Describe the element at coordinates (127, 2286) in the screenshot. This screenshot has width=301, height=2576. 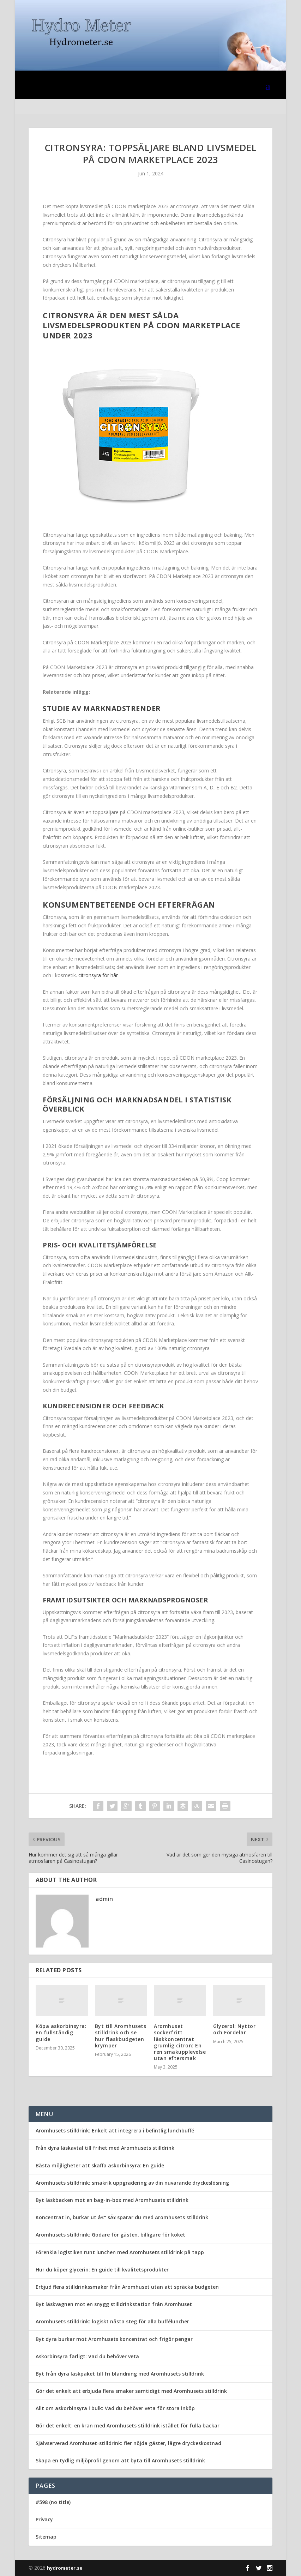
I see `Erbjud flera stilldrinkssmaker från Aromhuset utan att spräcka budgeten` at that location.